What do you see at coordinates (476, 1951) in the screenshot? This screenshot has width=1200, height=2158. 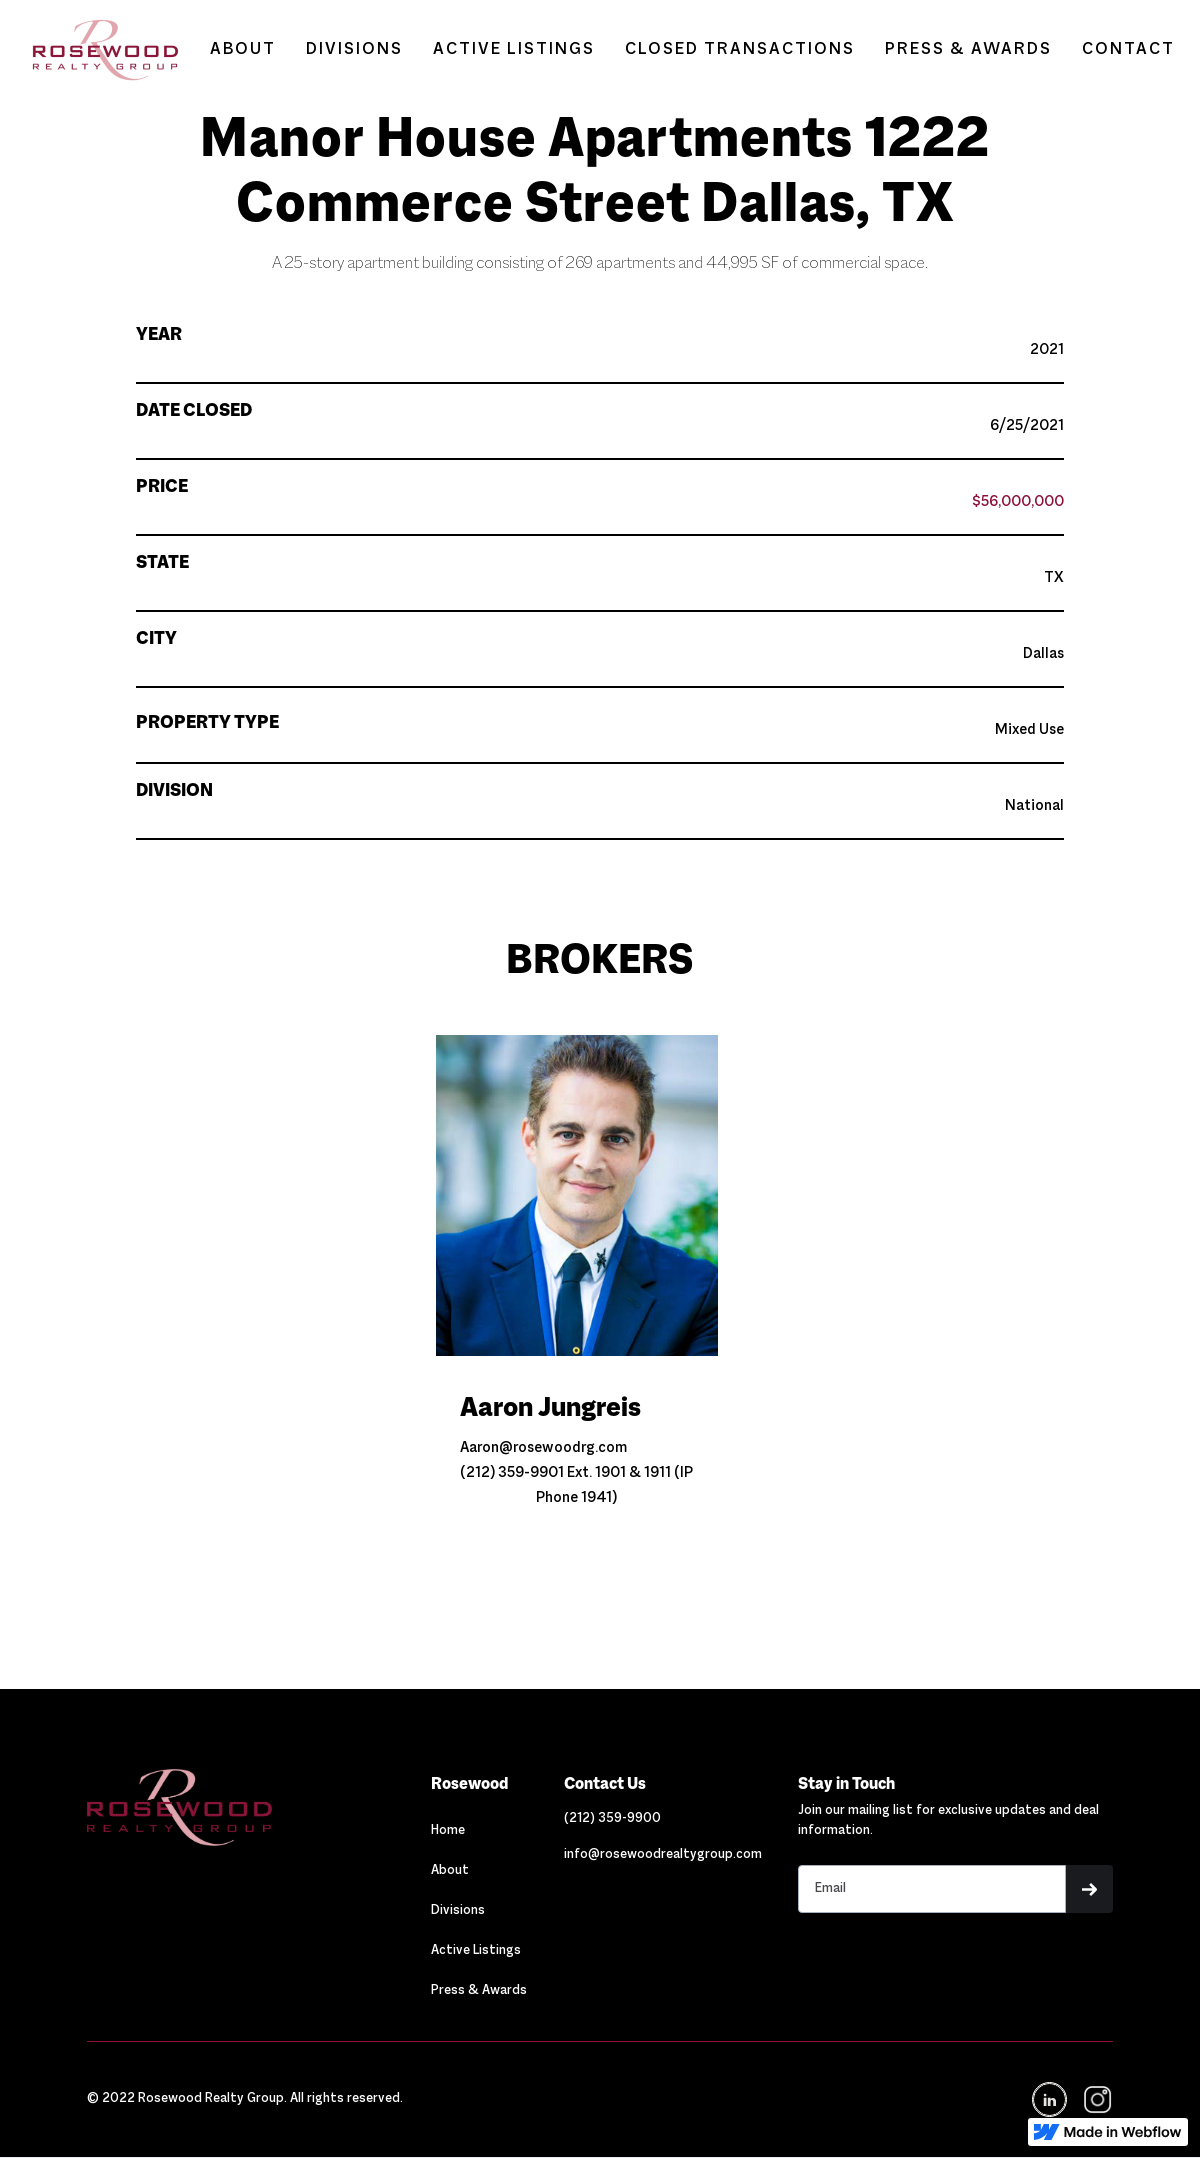 I see `Active Listings` at bounding box center [476, 1951].